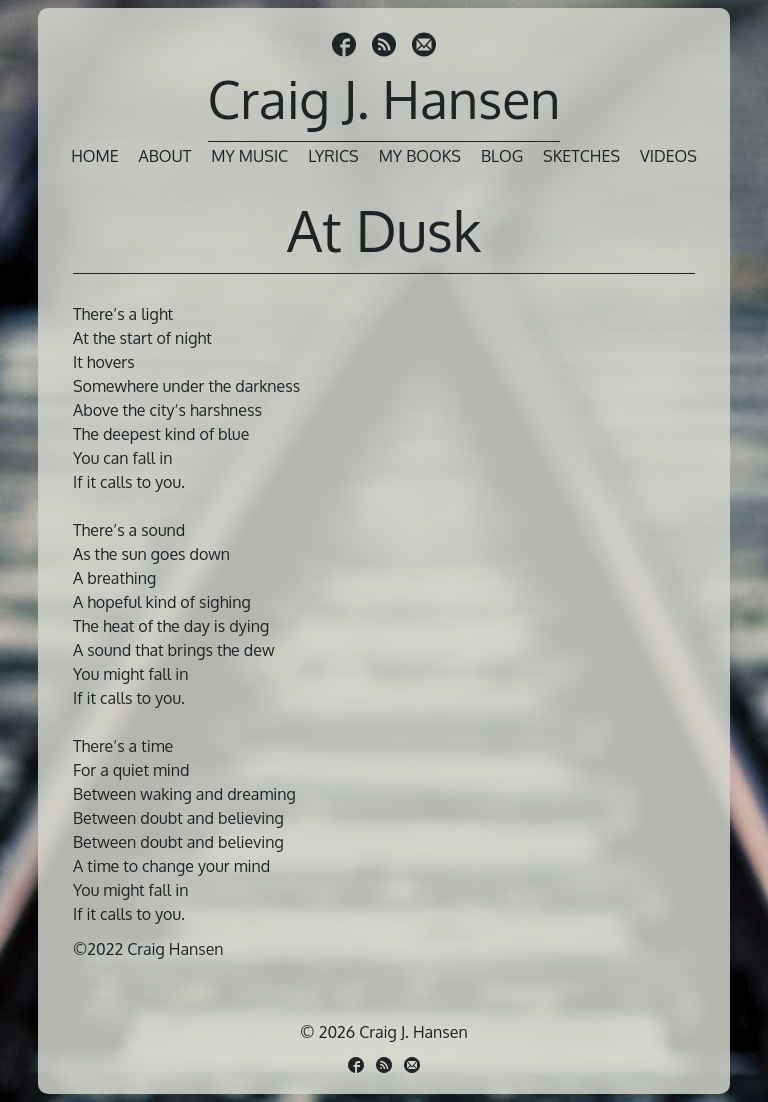 This screenshot has height=1102, width=768. What do you see at coordinates (581, 156) in the screenshot?
I see `Sketches` at bounding box center [581, 156].